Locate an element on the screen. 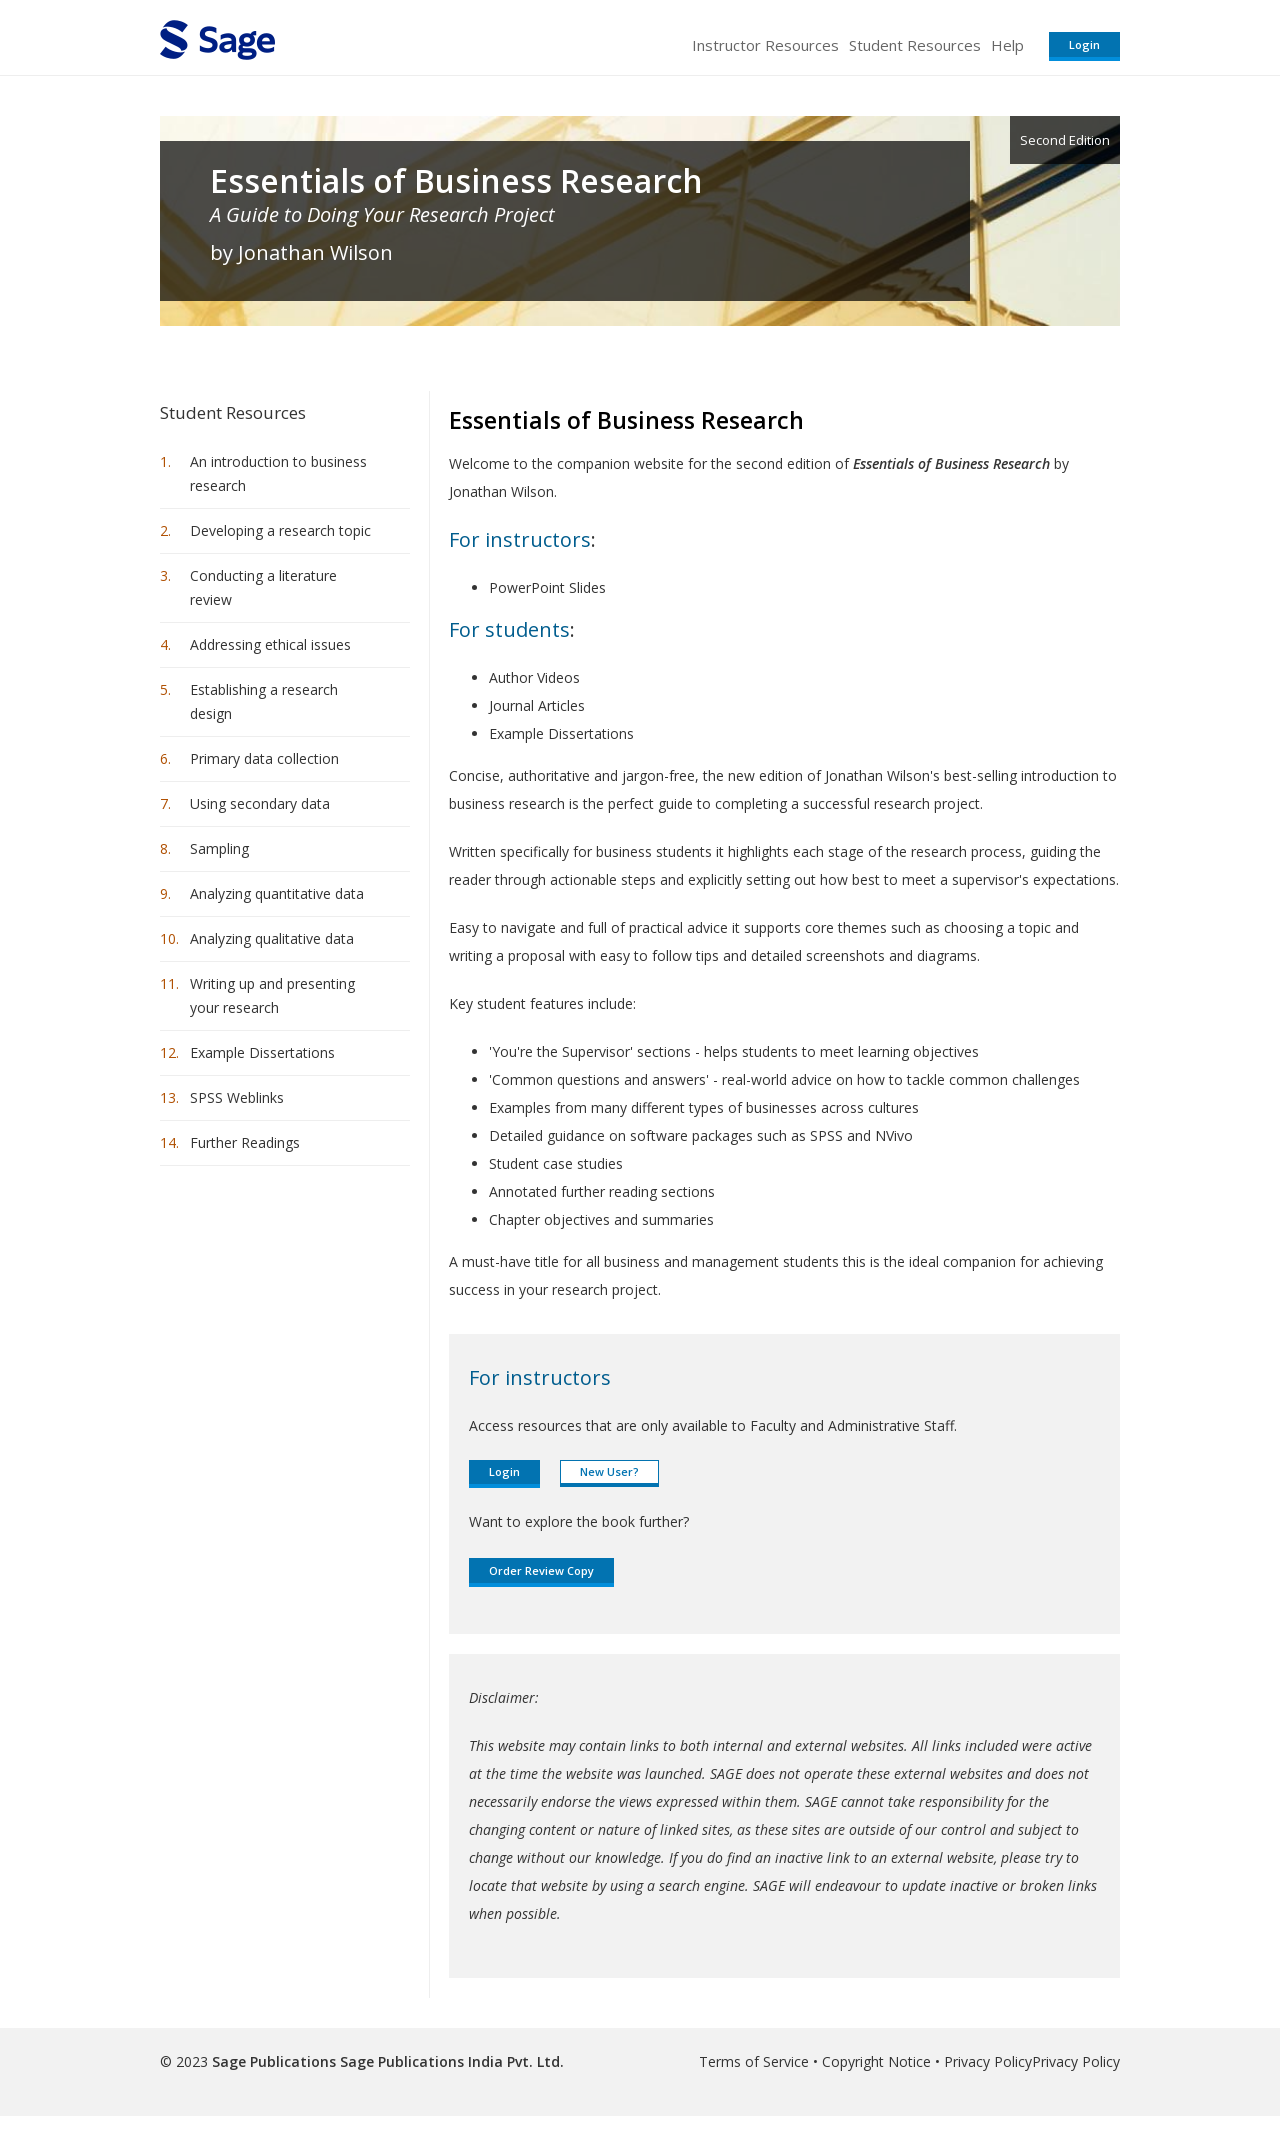 This screenshot has width=1280, height=2136. Primary data collection is located at coordinates (264, 758).